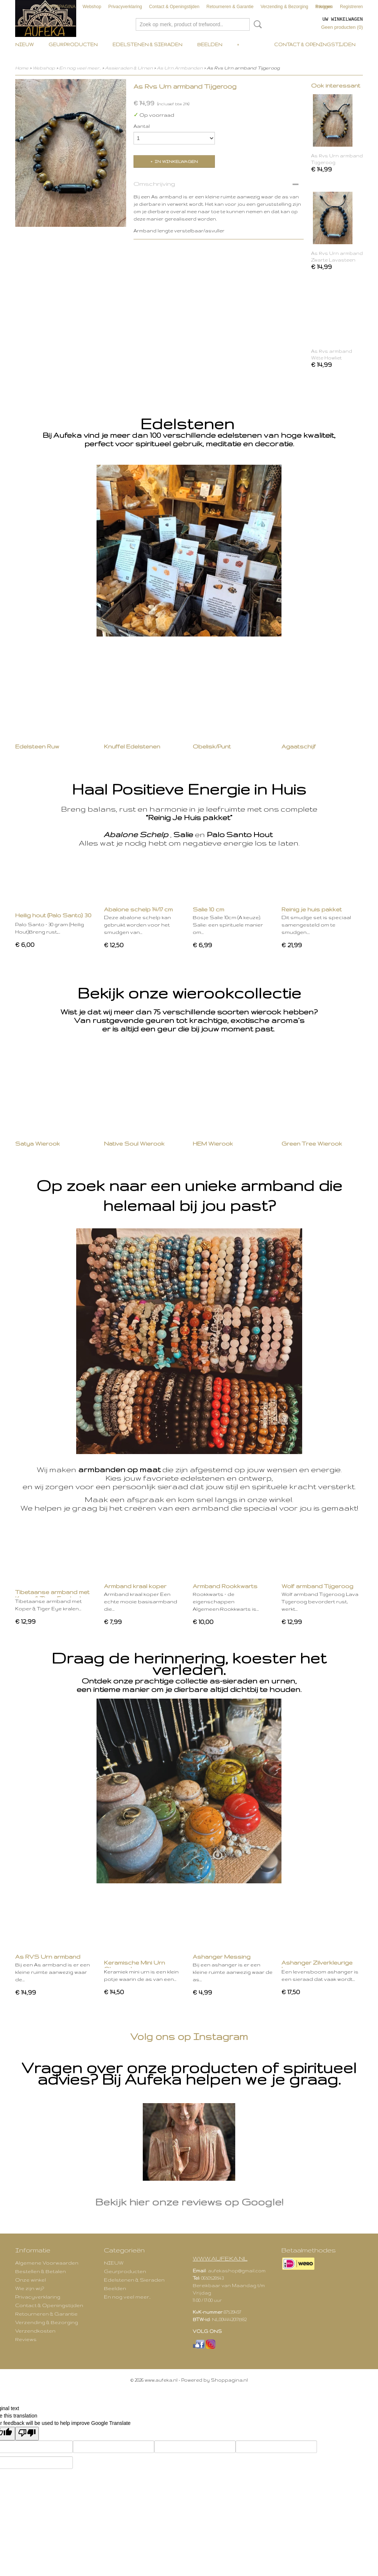  What do you see at coordinates (147, 44) in the screenshot?
I see `Edelstenen & Sieraden` at bounding box center [147, 44].